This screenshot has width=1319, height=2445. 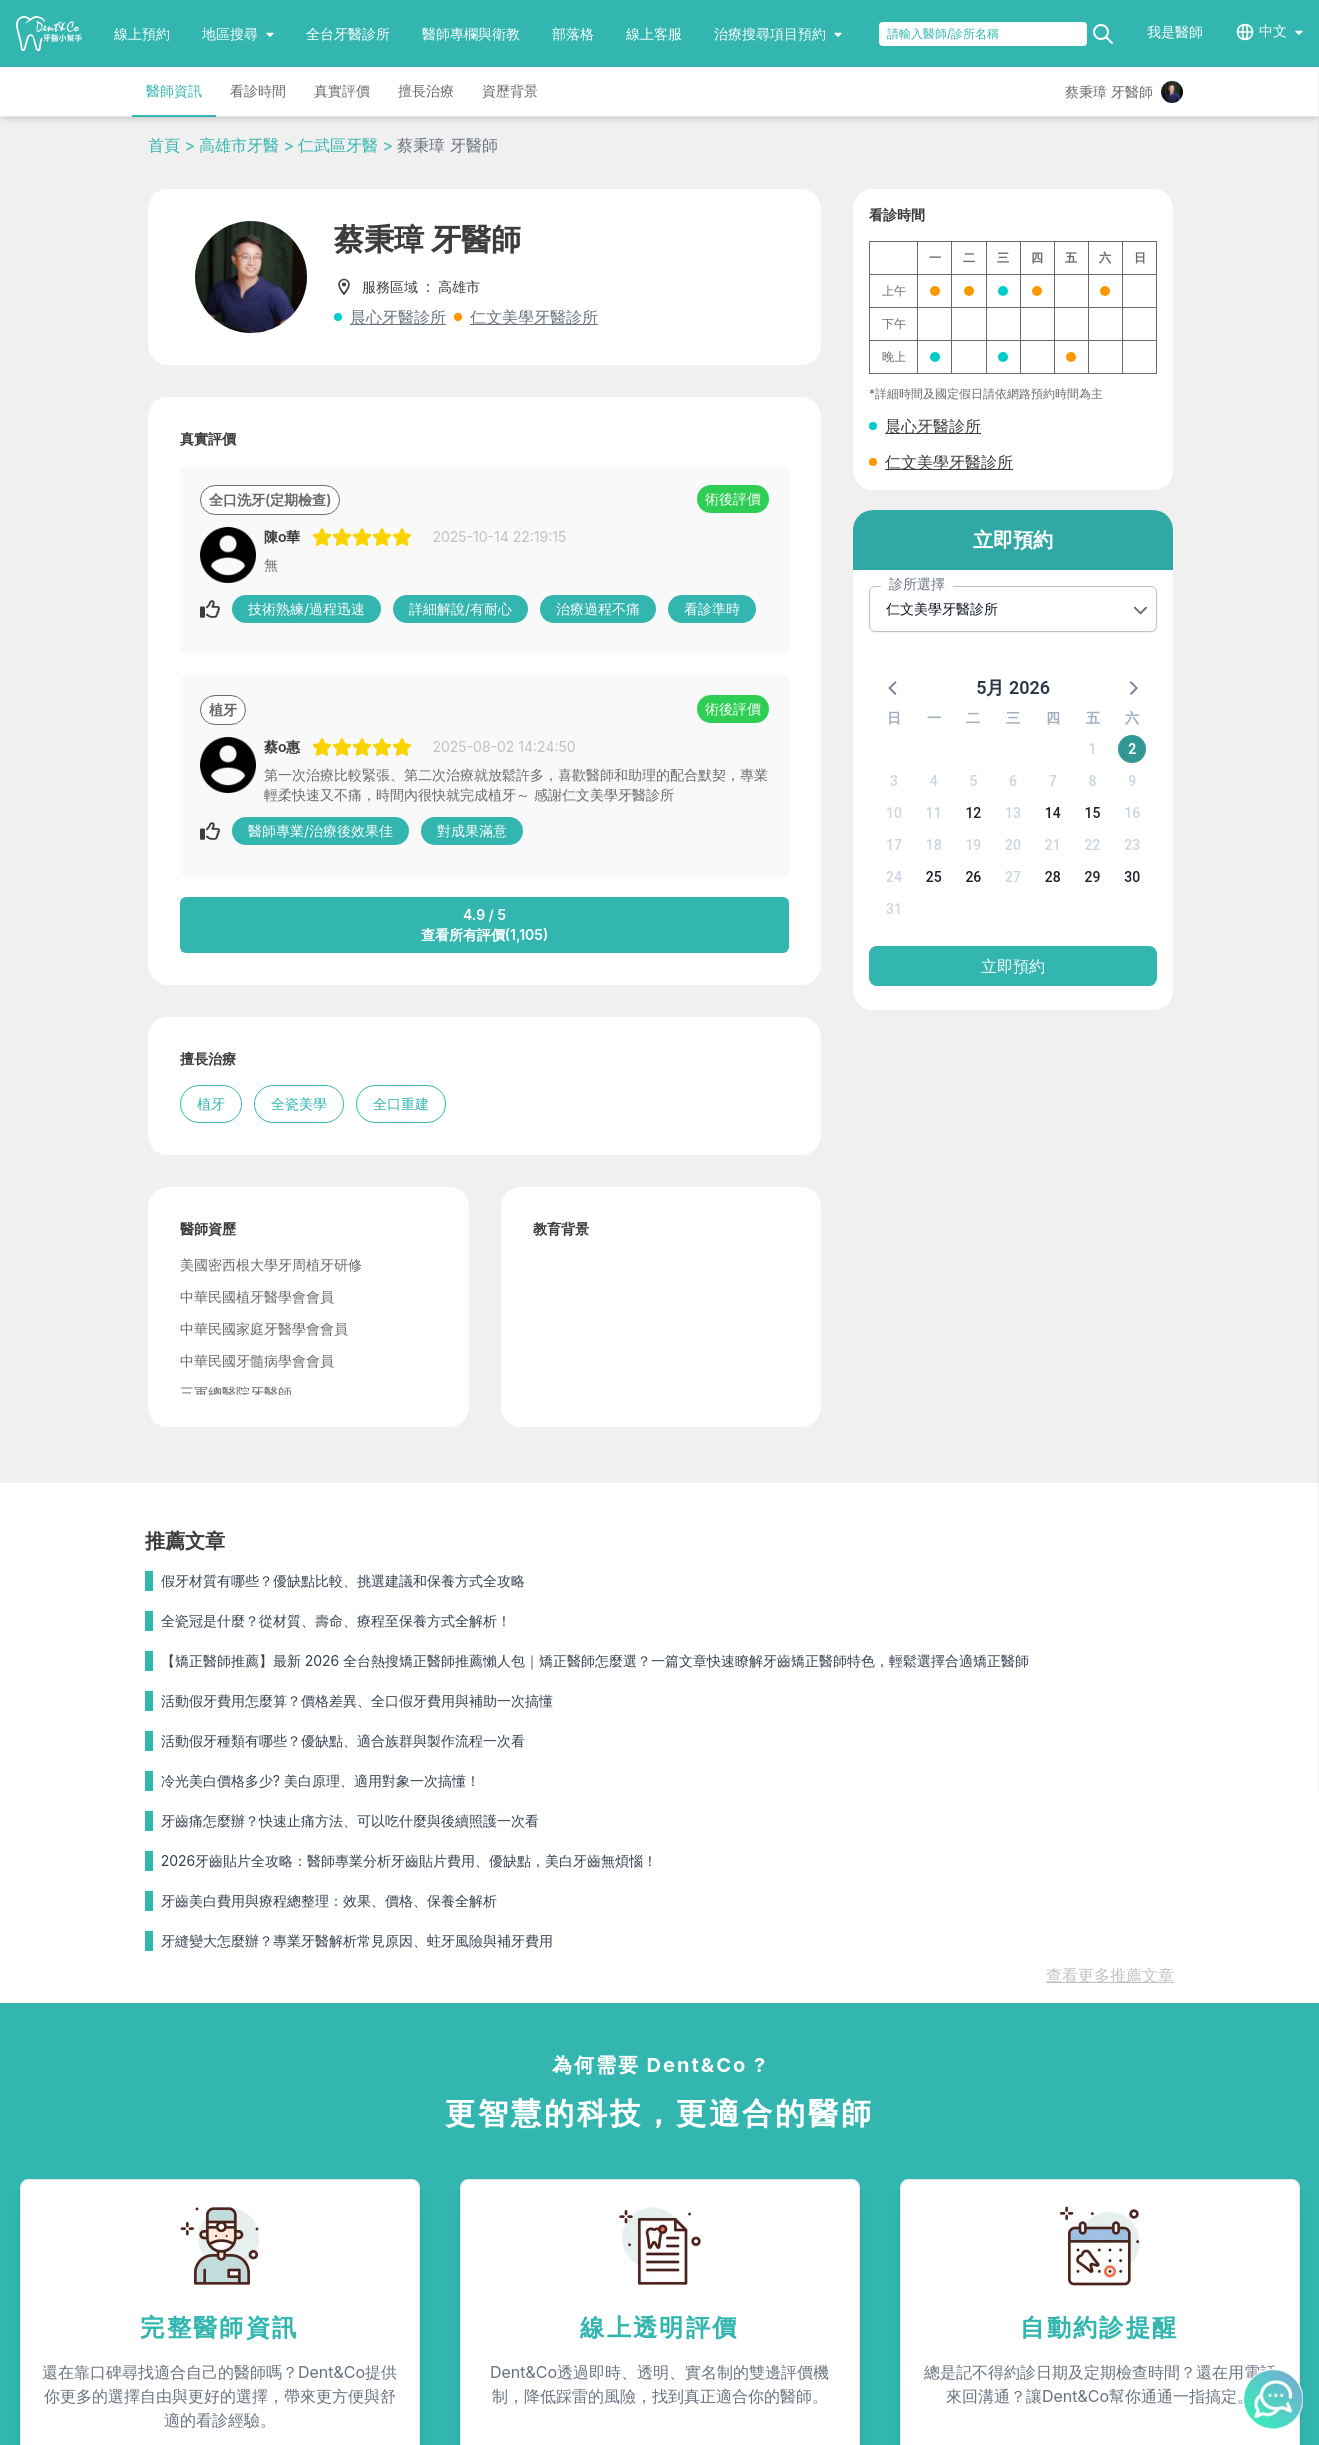 What do you see at coordinates (1013, 845) in the screenshot?
I see `20 [button]` at bounding box center [1013, 845].